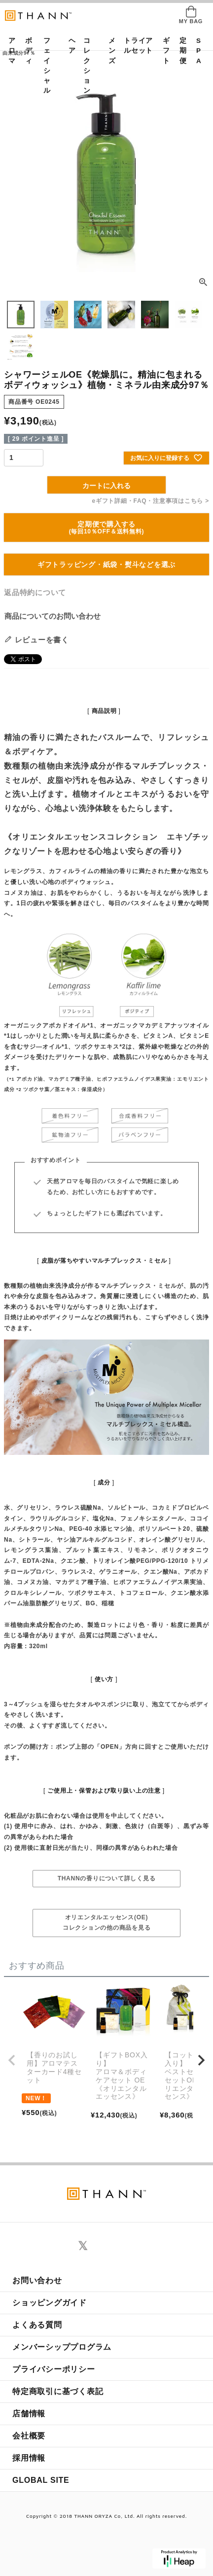 This screenshot has width=213, height=2576. I want to click on 採用情報, so click(28, 2458).